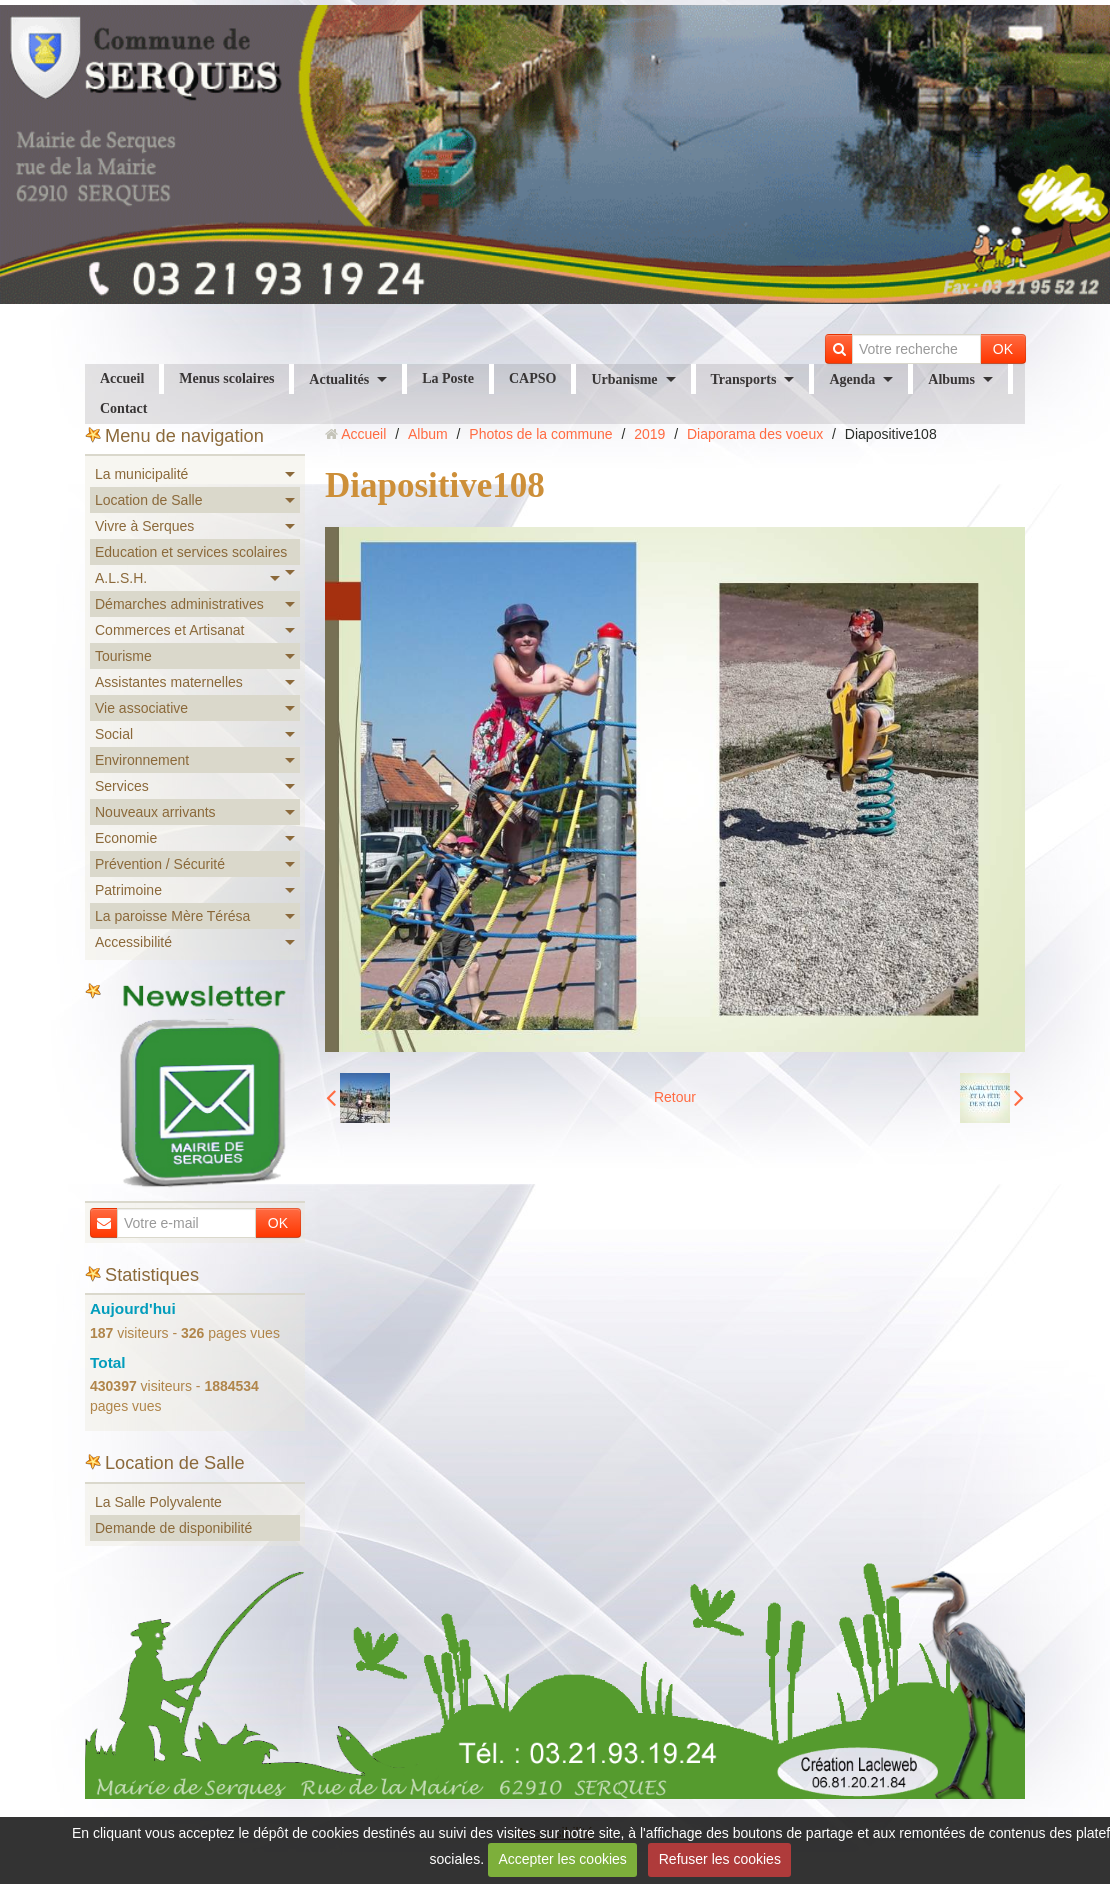 The height and width of the screenshot is (1884, 1110). Describe the element at coordinates (148, 500) in the screenshot. I see `Location de Salle` at that location.